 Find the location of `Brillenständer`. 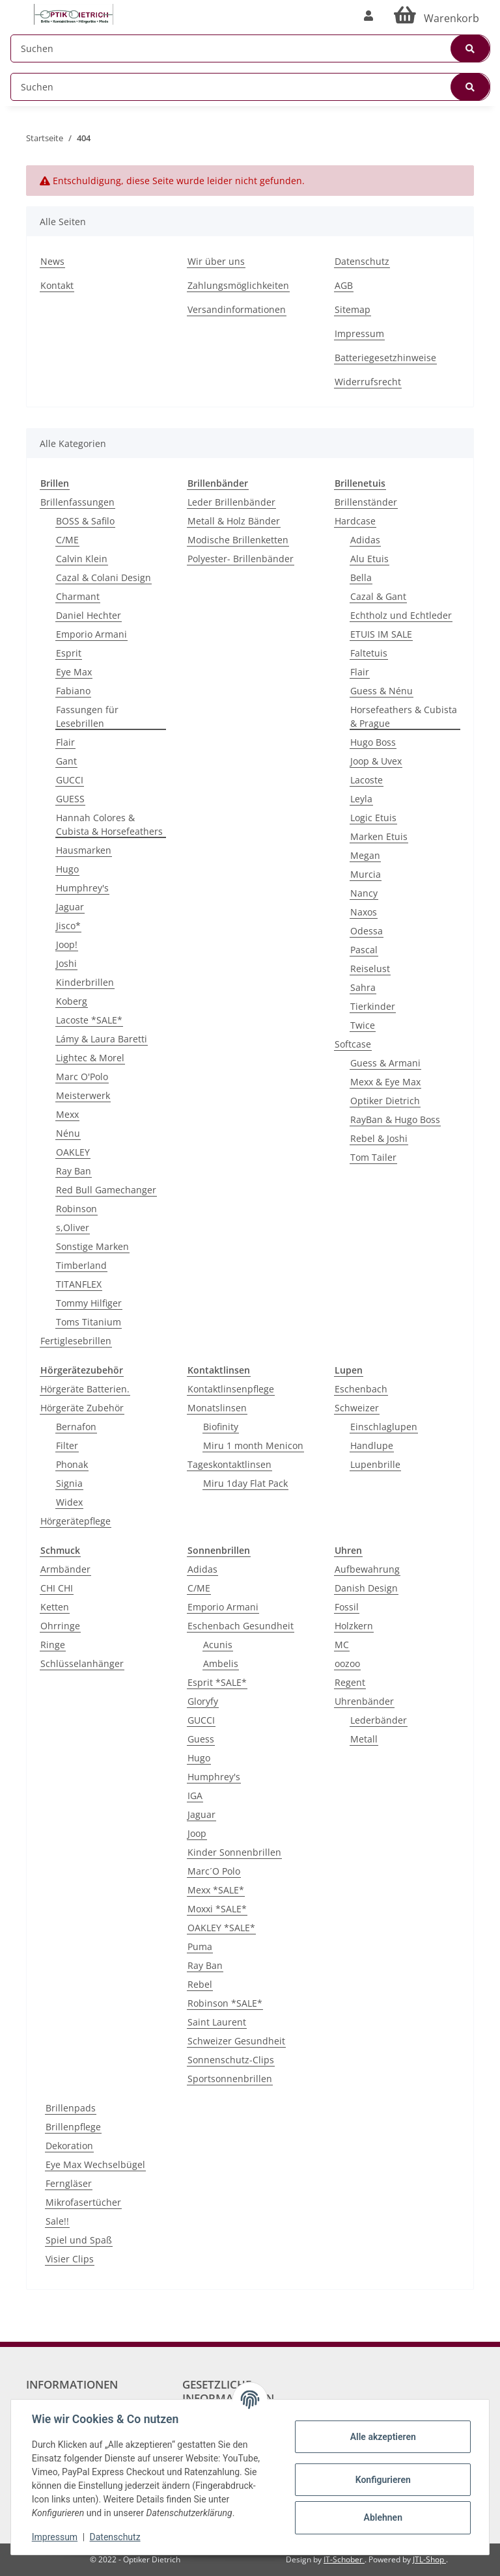

Brillenständer is located at coordinates (366, 502).